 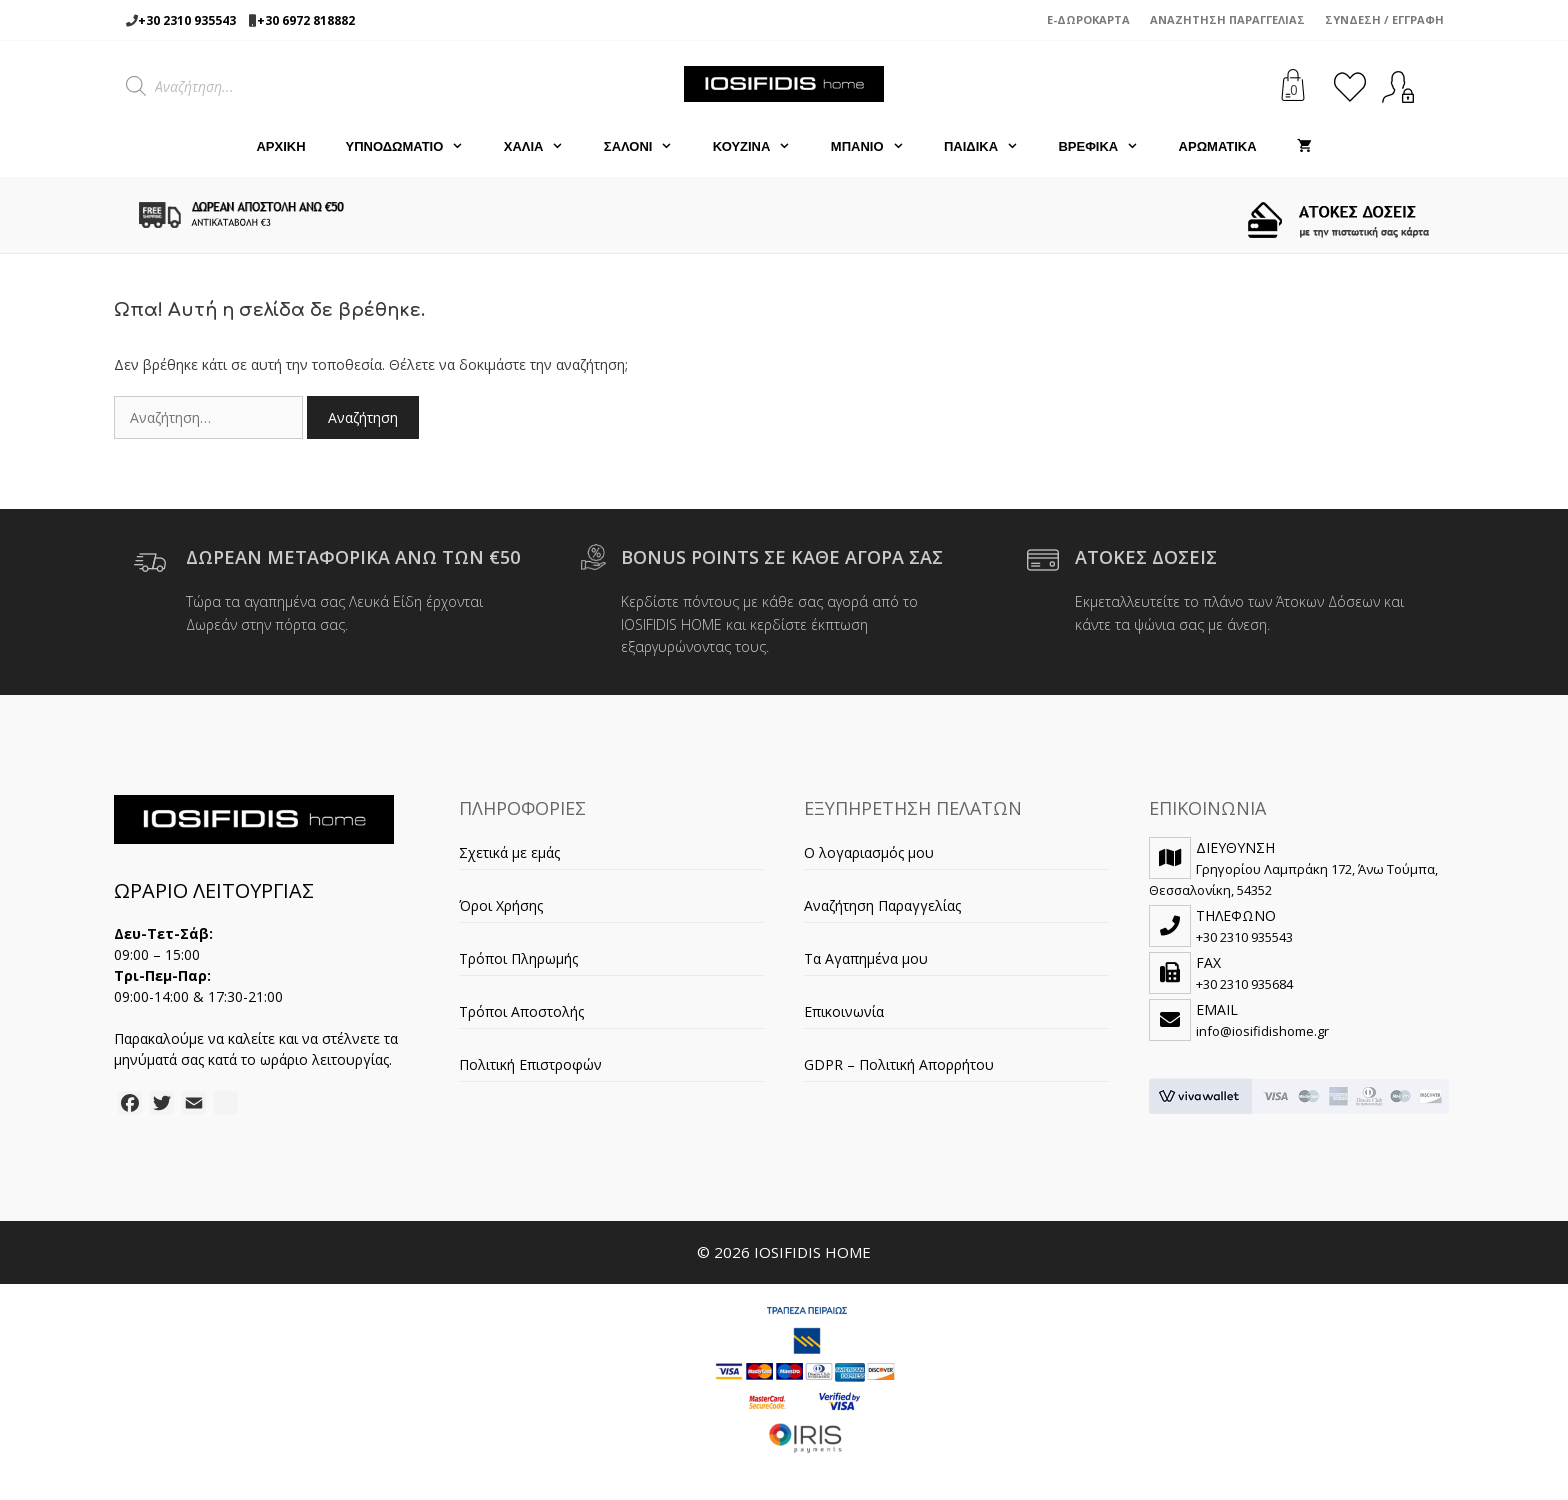 I want to click on Επικοινωνία, so click(x=844, y=1011).